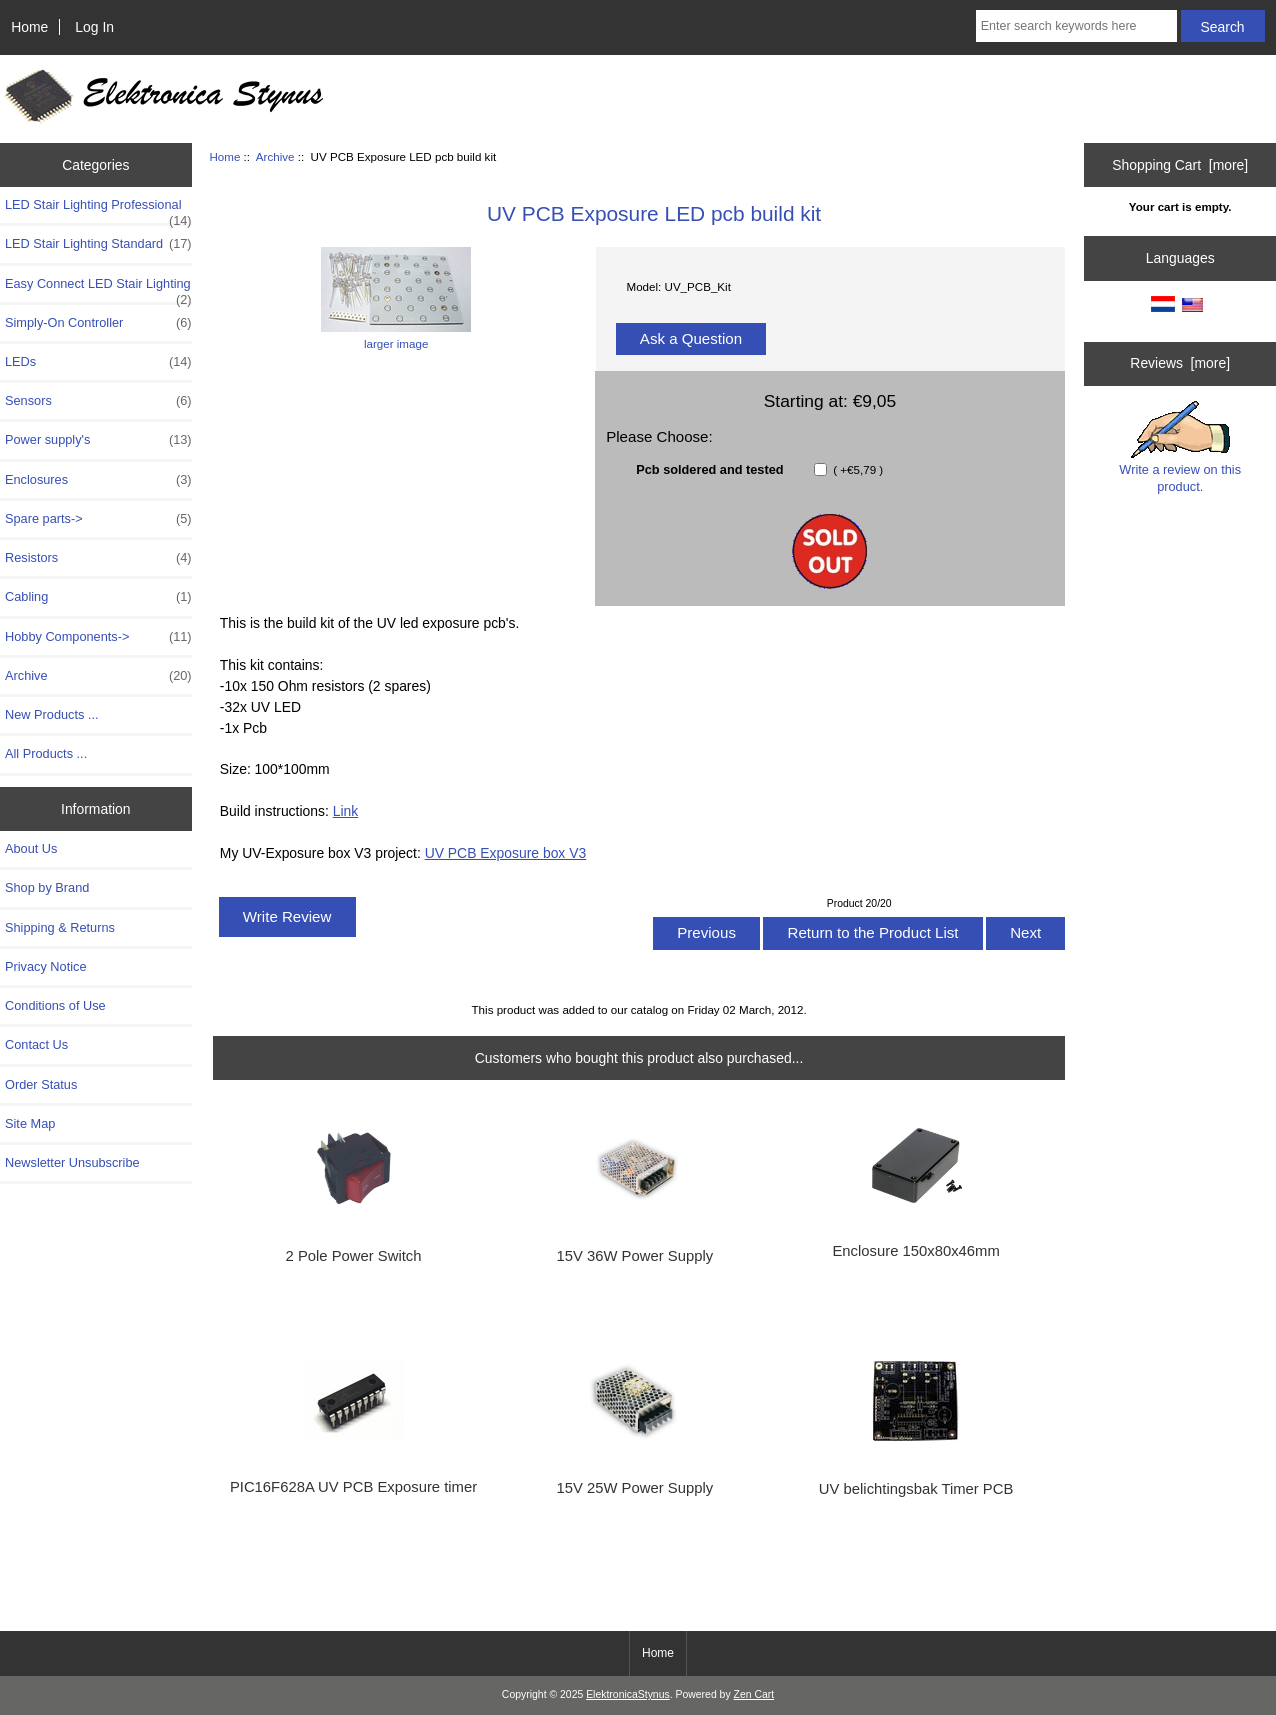 The image size is (1276, 1715). Describe the element at coordinates (856, 469) in the screenshot. I see `( +€5,79 )` at that location.